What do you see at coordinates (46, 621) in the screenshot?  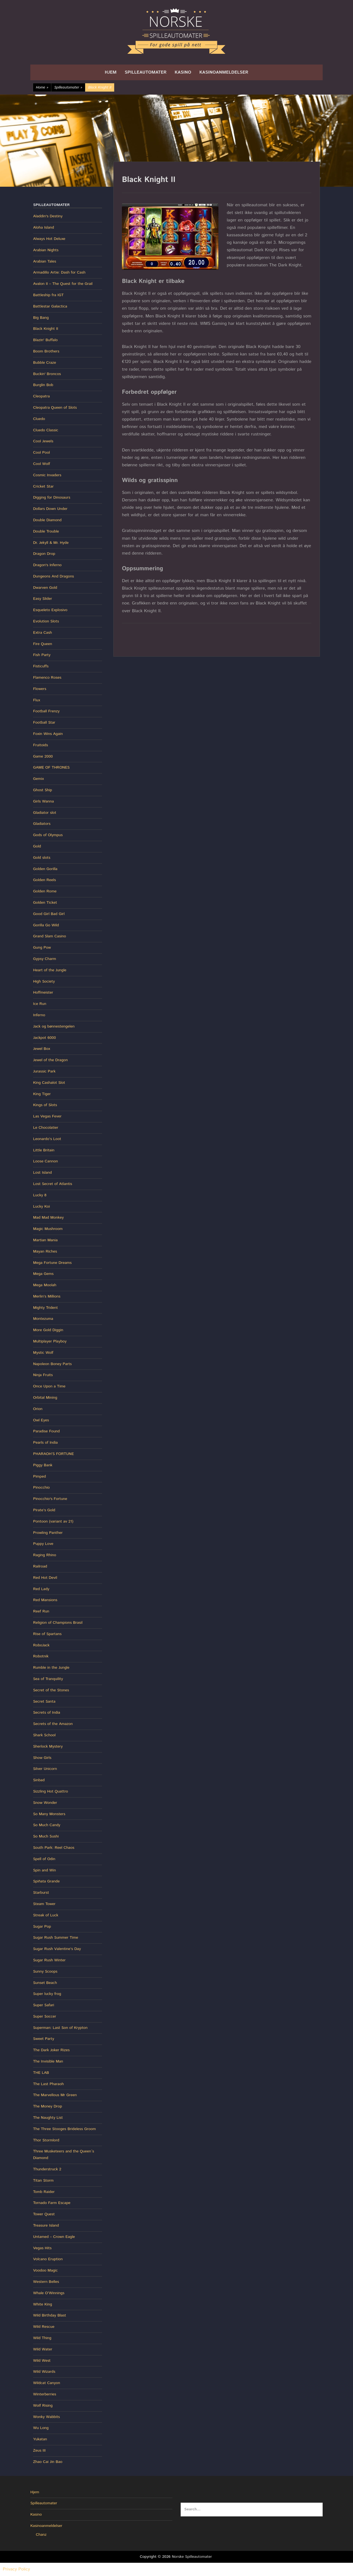 I see `Evolution Slots` at bounding box center [46, 621].